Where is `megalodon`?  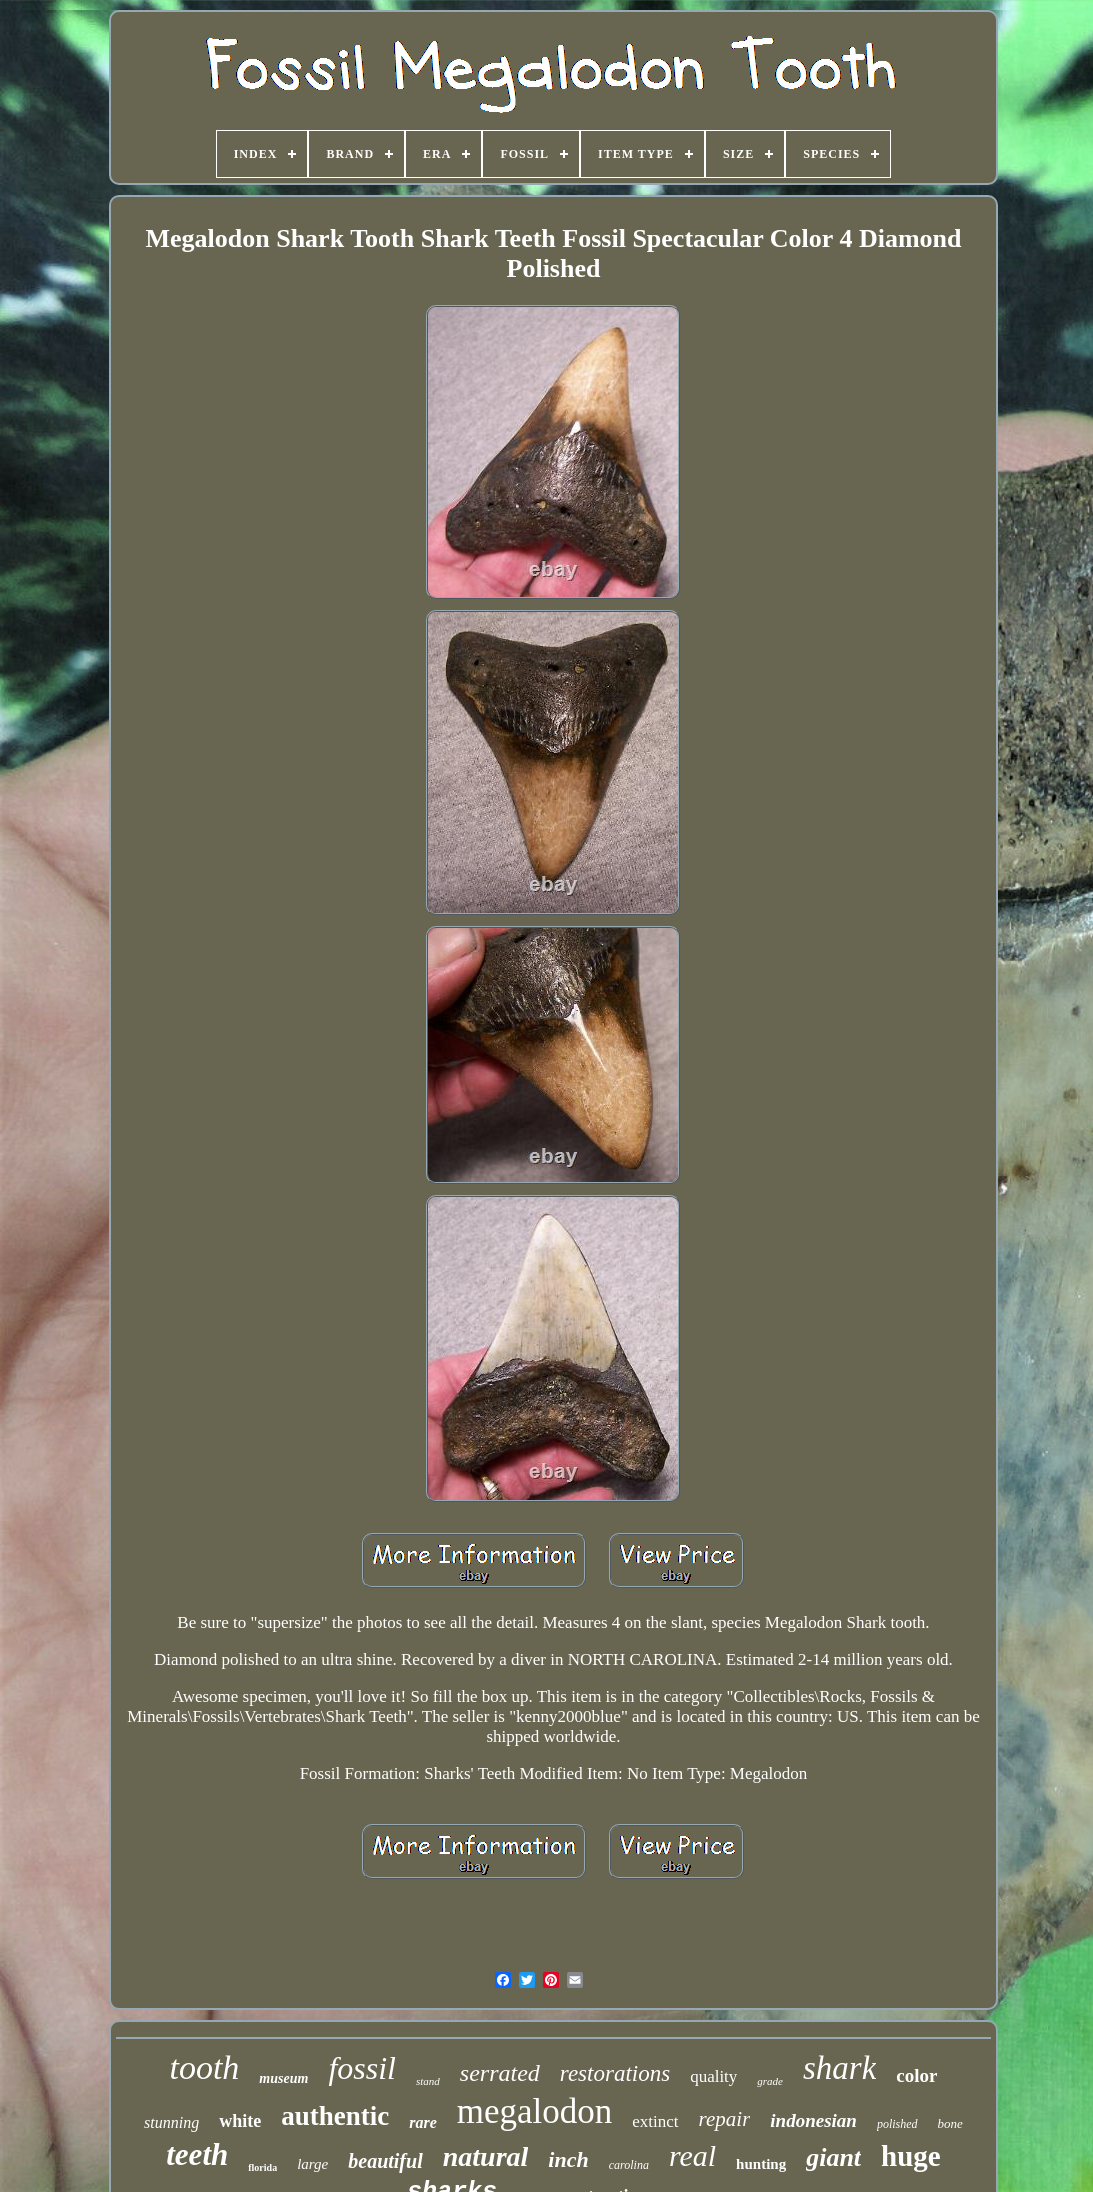 megalodon is located at coordinates (535, 2111).